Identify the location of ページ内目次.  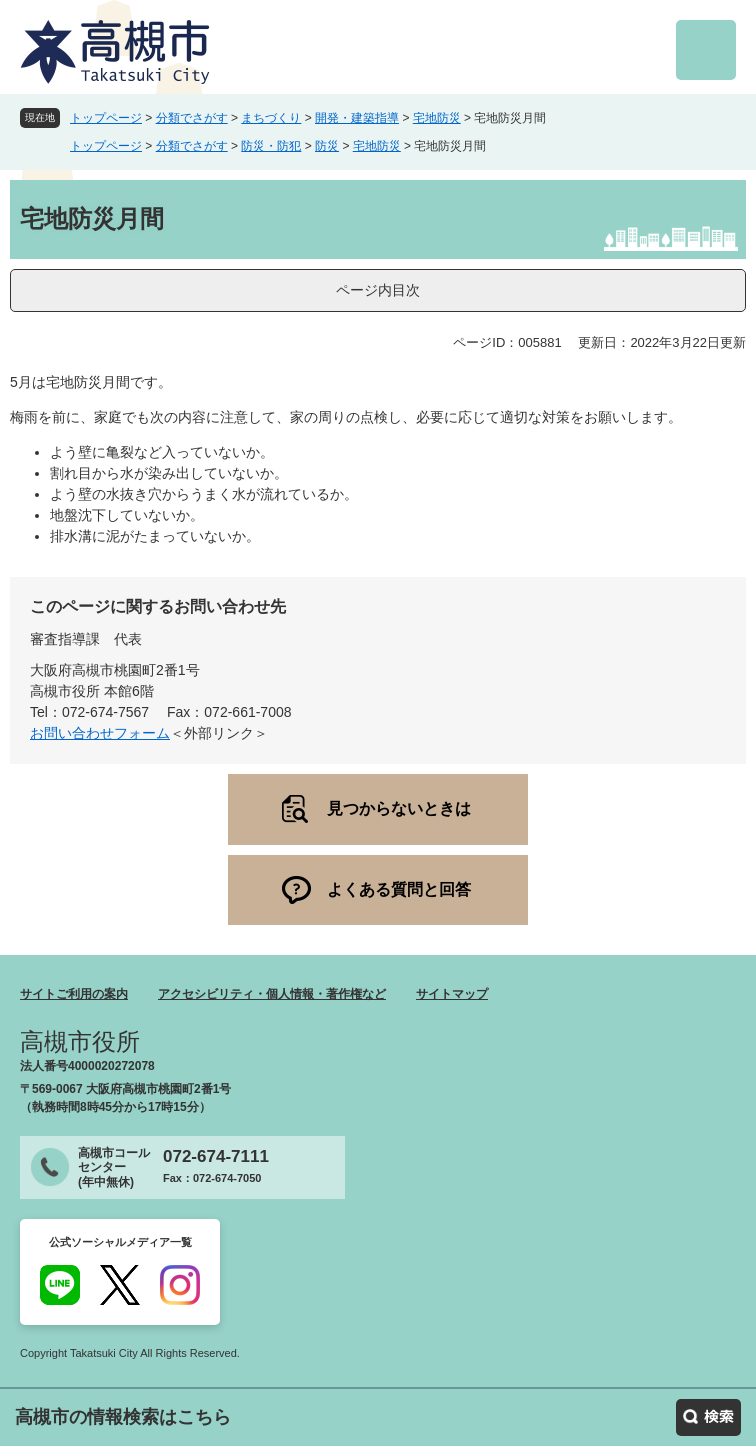
(378, 290).